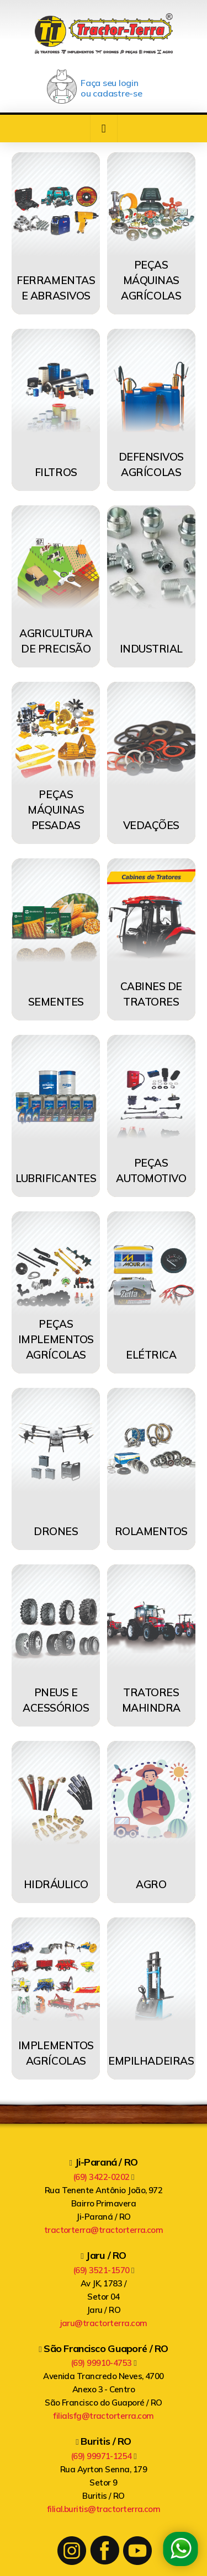  Describe the element at coordinates (103, 2270) in the screenshot. I see `(69) 3521-1570` at that location.